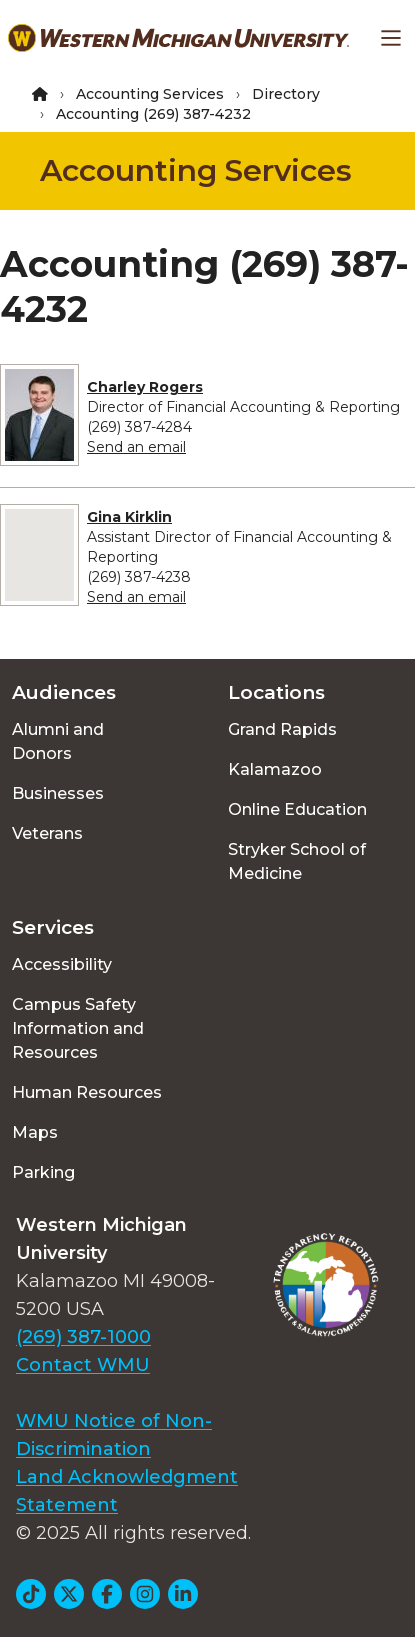 The width and height of the screenshot is (415, 1638). Describe the element at coordinates (286, 94) in the screenshot. I see `Directory` at that location.